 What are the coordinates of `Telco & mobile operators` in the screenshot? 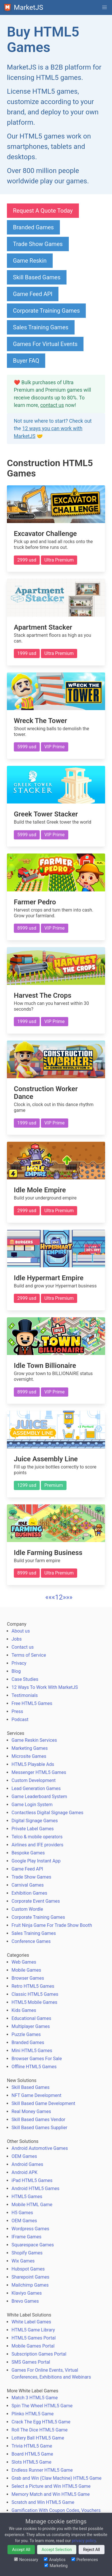 It's located at (37, 1836).